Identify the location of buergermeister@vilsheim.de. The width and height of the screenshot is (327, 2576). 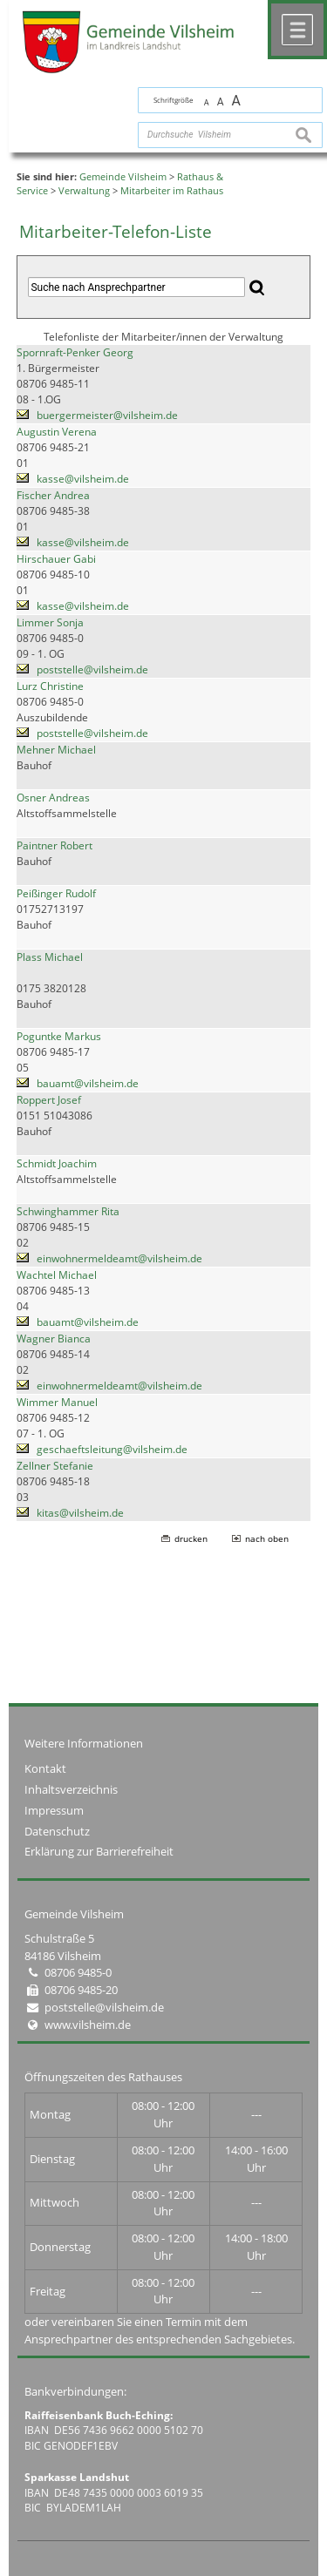
(107, 415).